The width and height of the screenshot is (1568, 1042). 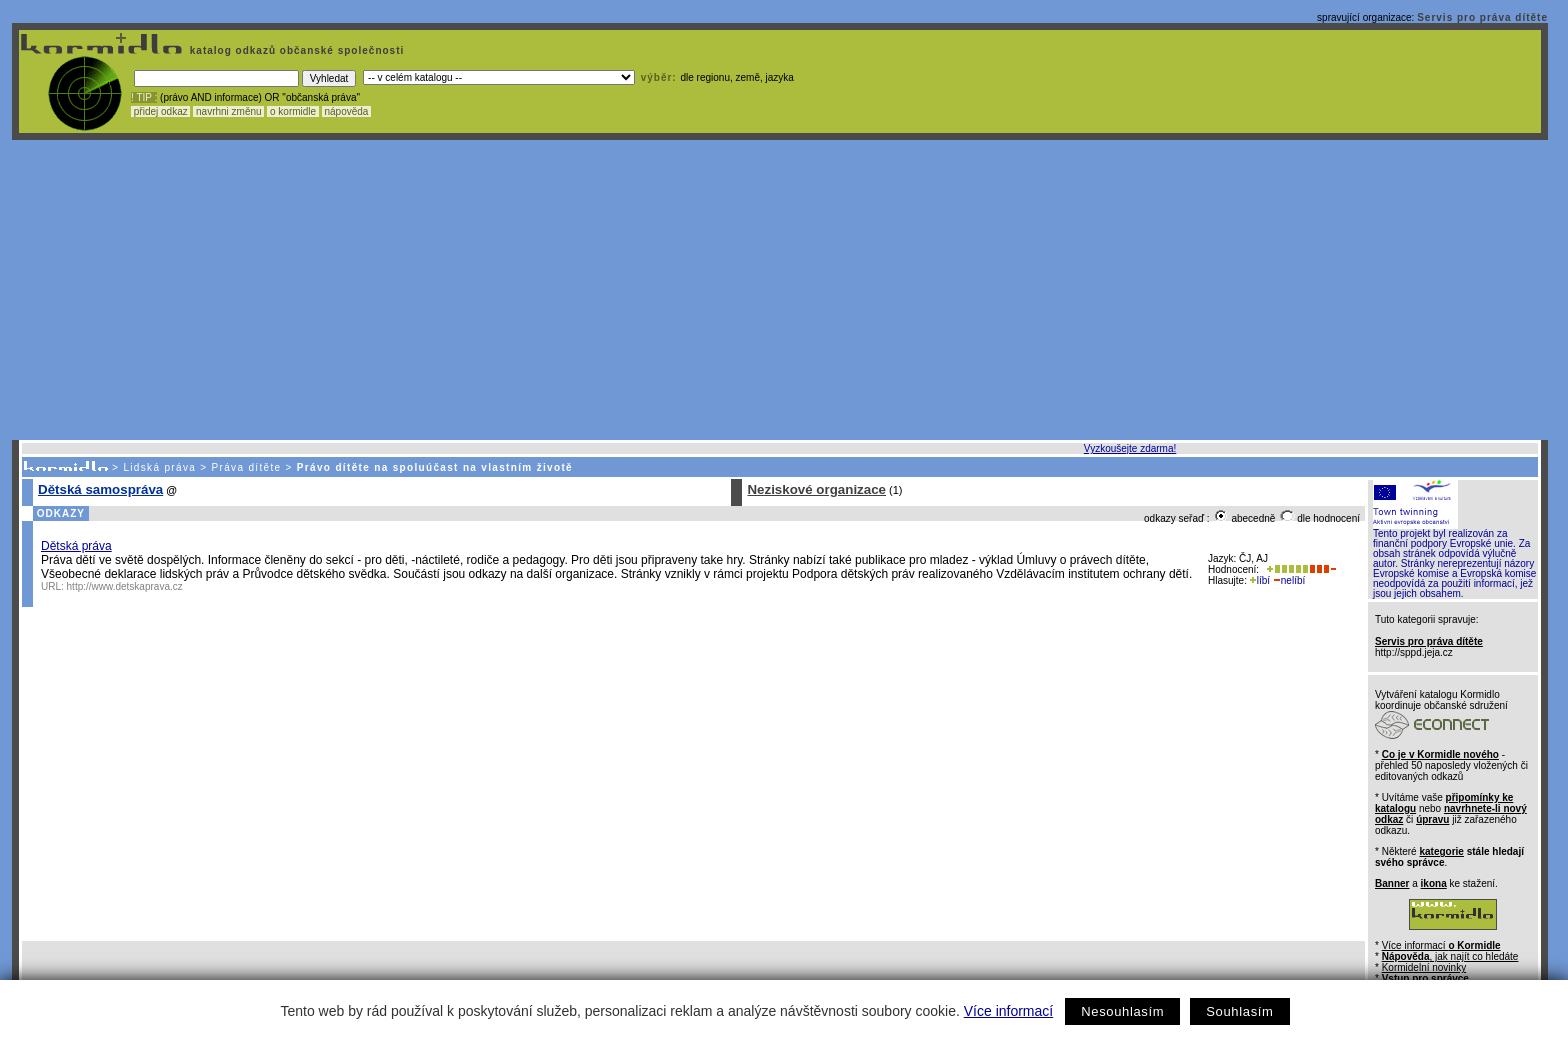 What do you see at coordinates (144, 97) in the screenshot?
I see `! TIP :` at bounding box center [144, 97].